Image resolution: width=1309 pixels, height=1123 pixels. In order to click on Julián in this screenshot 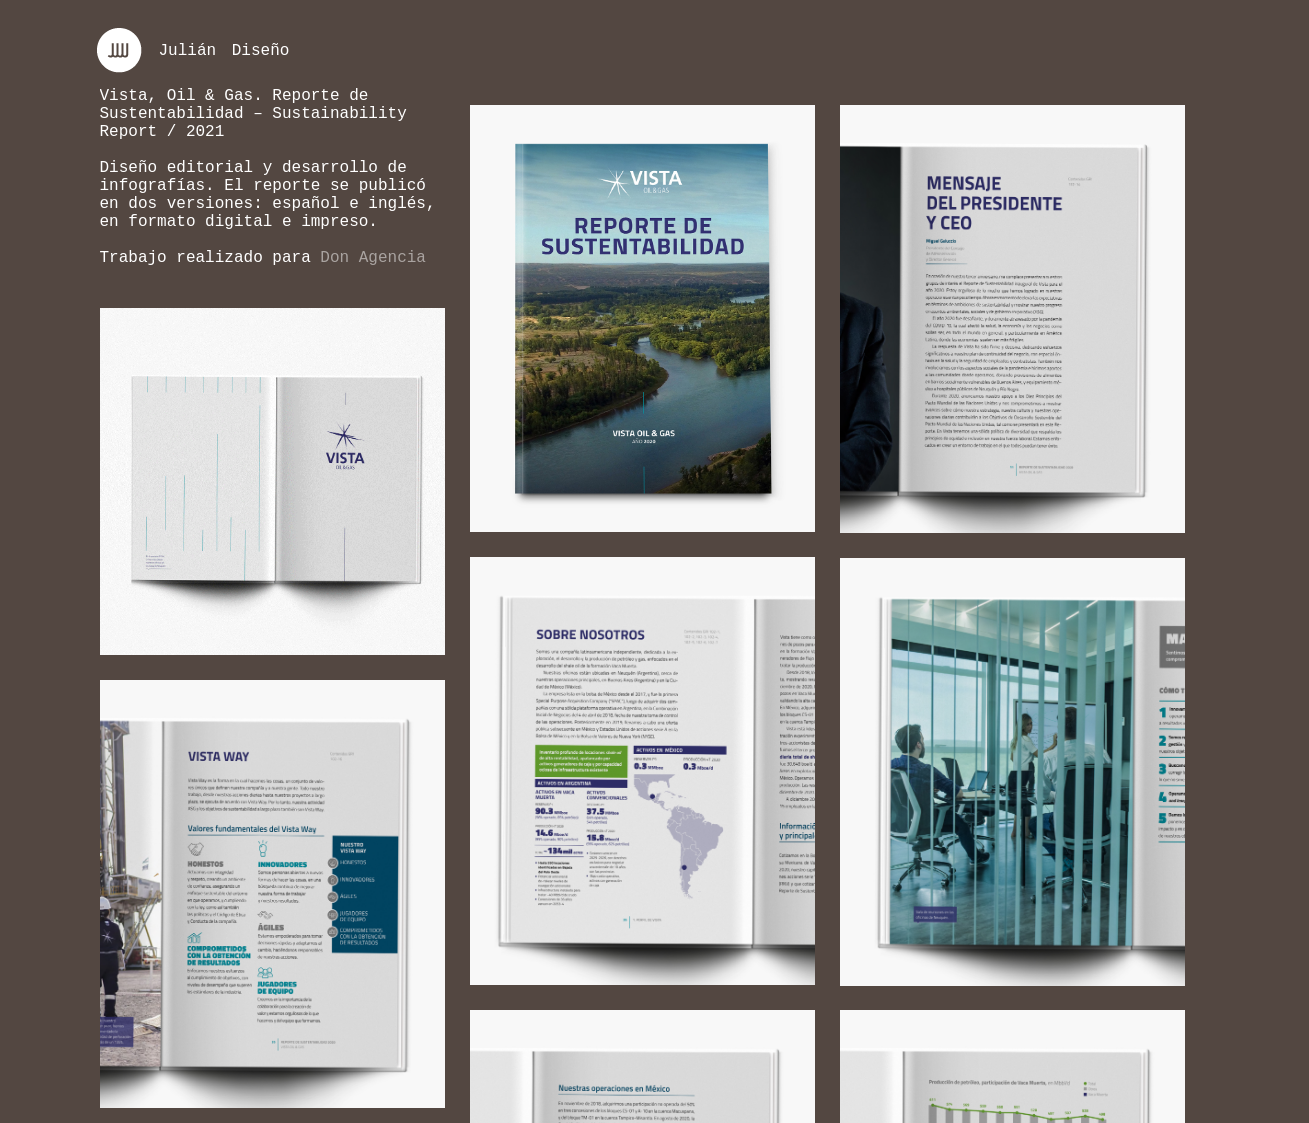, I will do `click(188, 51)`.